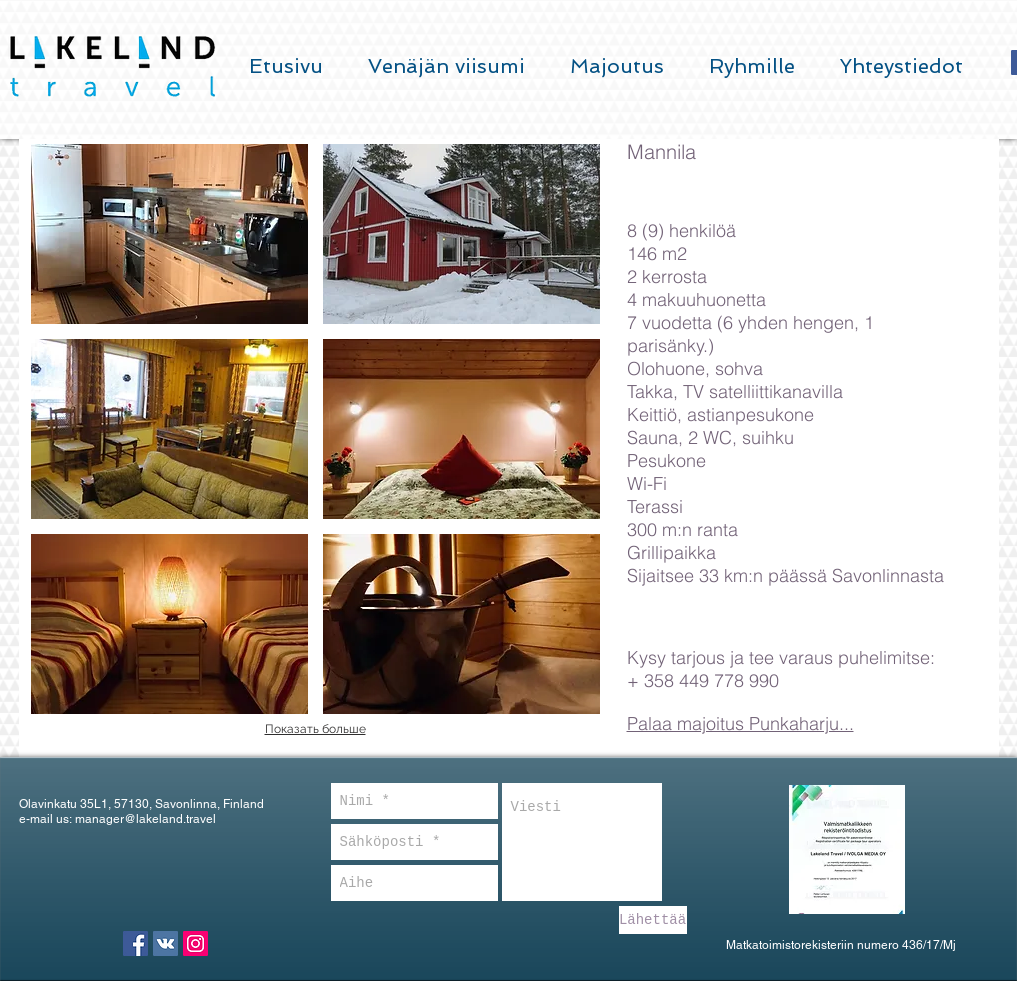 This screenshot has height=981, width=1017. What do you see at coordinates (195, 943) in the screenshot?
I see `[Instagram Social Icon]` at bounding box center [195, 943].